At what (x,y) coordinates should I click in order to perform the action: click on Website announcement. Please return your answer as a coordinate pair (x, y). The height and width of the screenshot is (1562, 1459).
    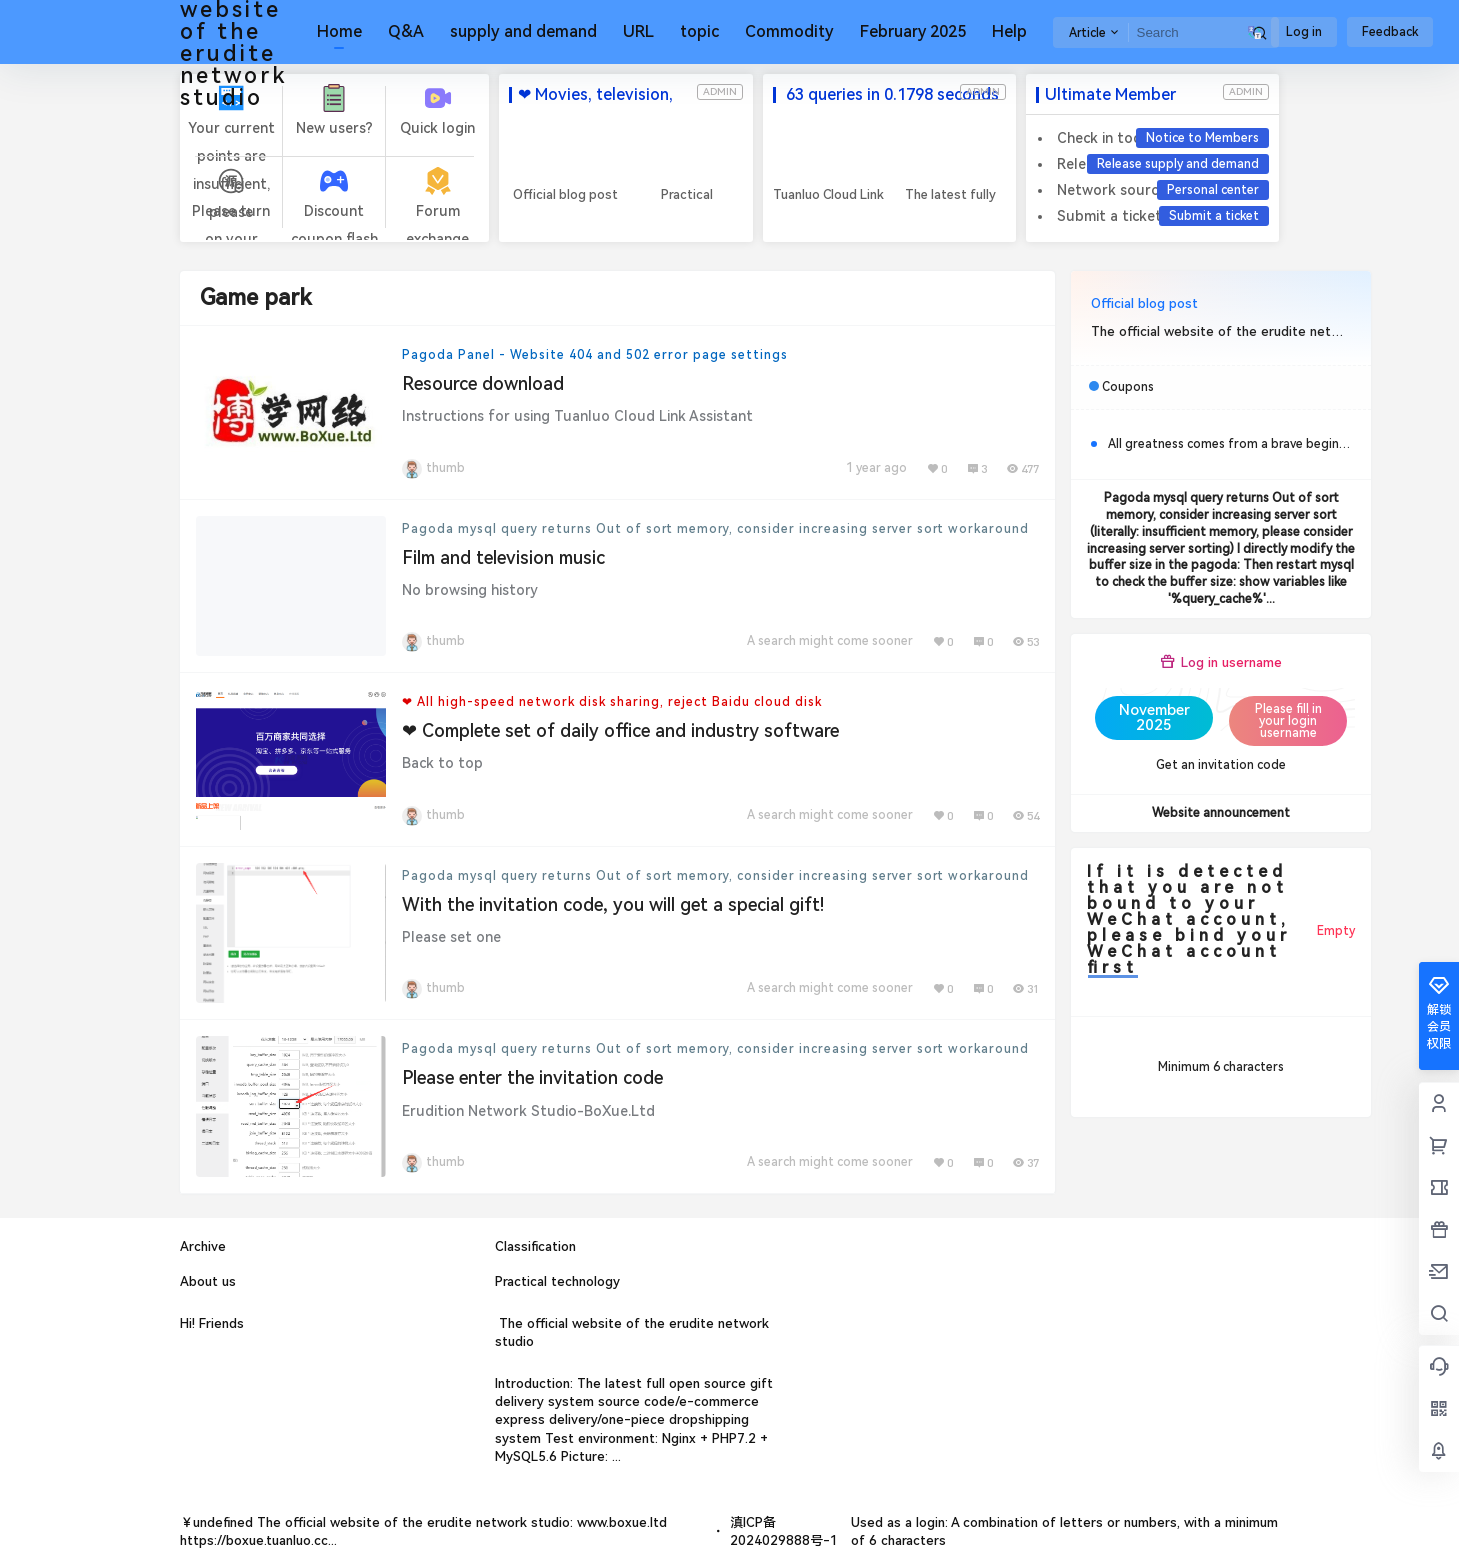
    Looking at the image, I should click on (1221, 813).